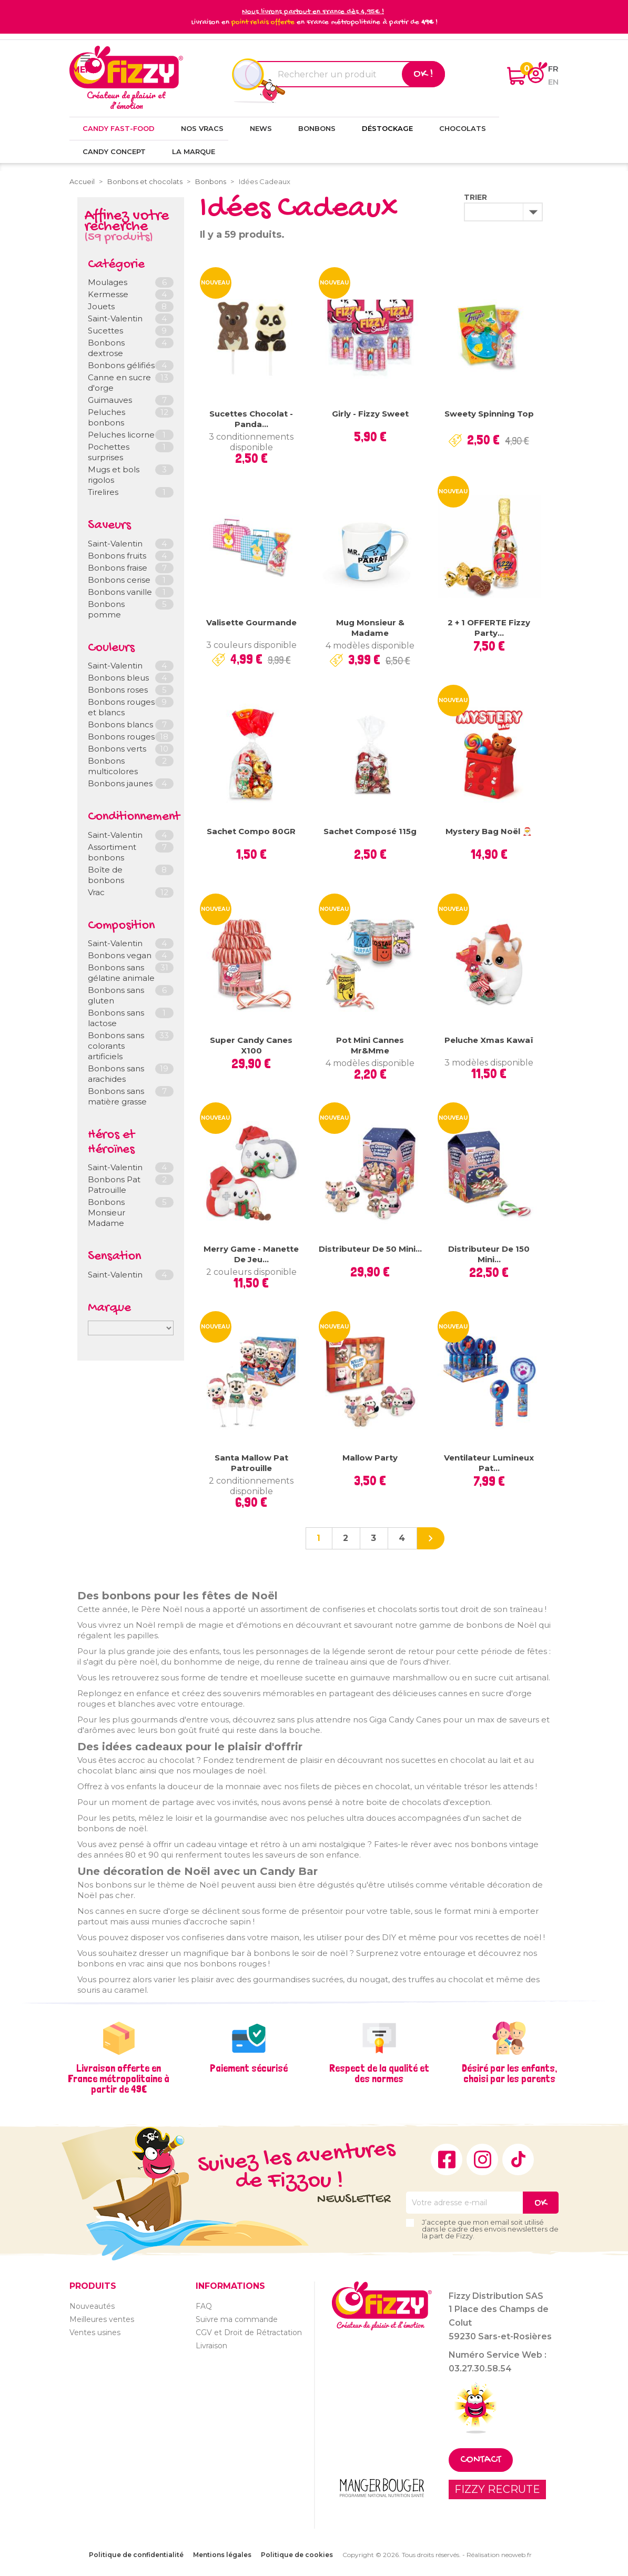 The width and height of the screenshot is (628, 2576). What do you see at coordinates (211, 2345) in the screenshot?
I see `Livraison` at bounding box center [211, 2345].